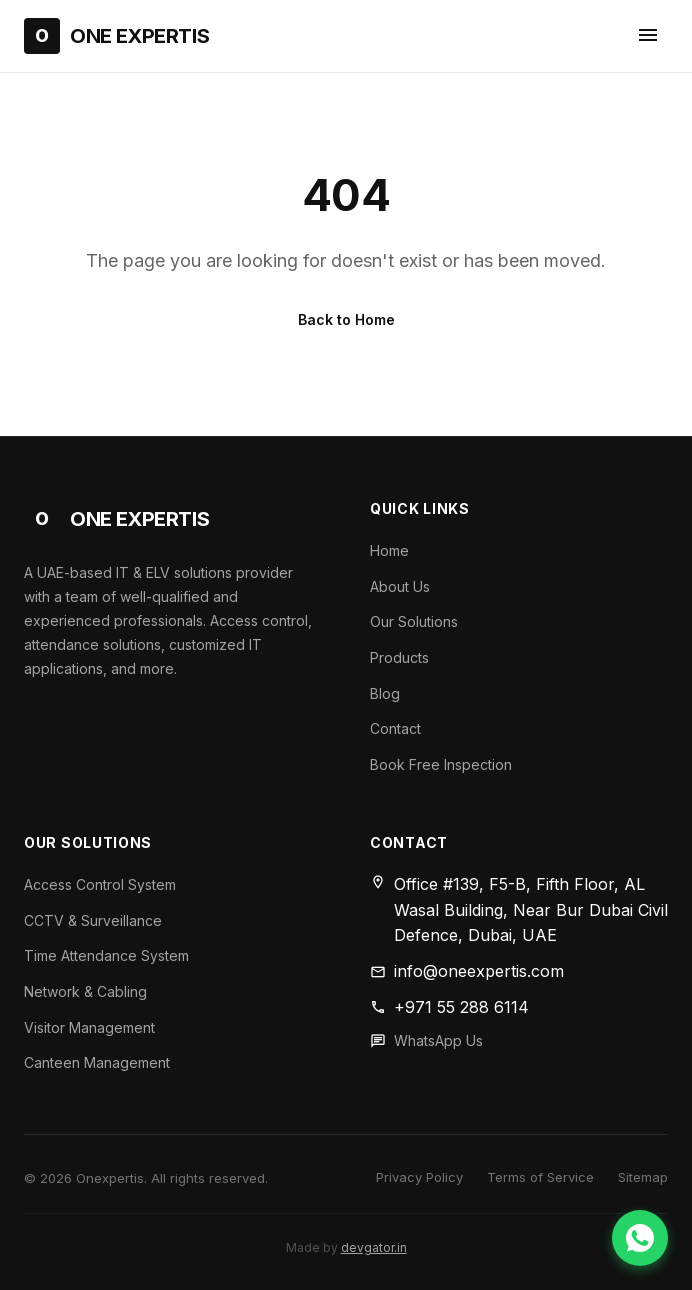 This screenshot has width=692, height=1290. I want to click on Our Solutions, so click(414, 621).